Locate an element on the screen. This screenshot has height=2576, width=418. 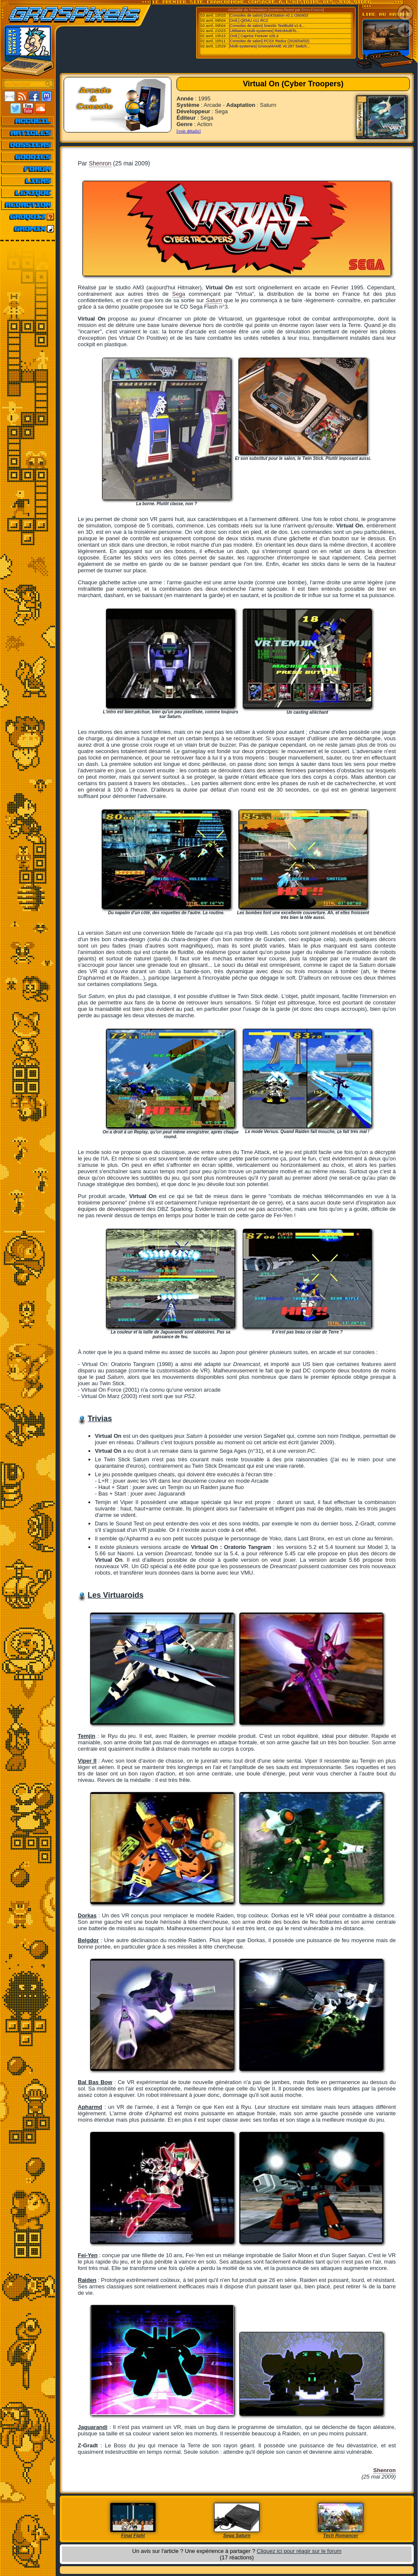
Sega is located at coordinates (178, 294).